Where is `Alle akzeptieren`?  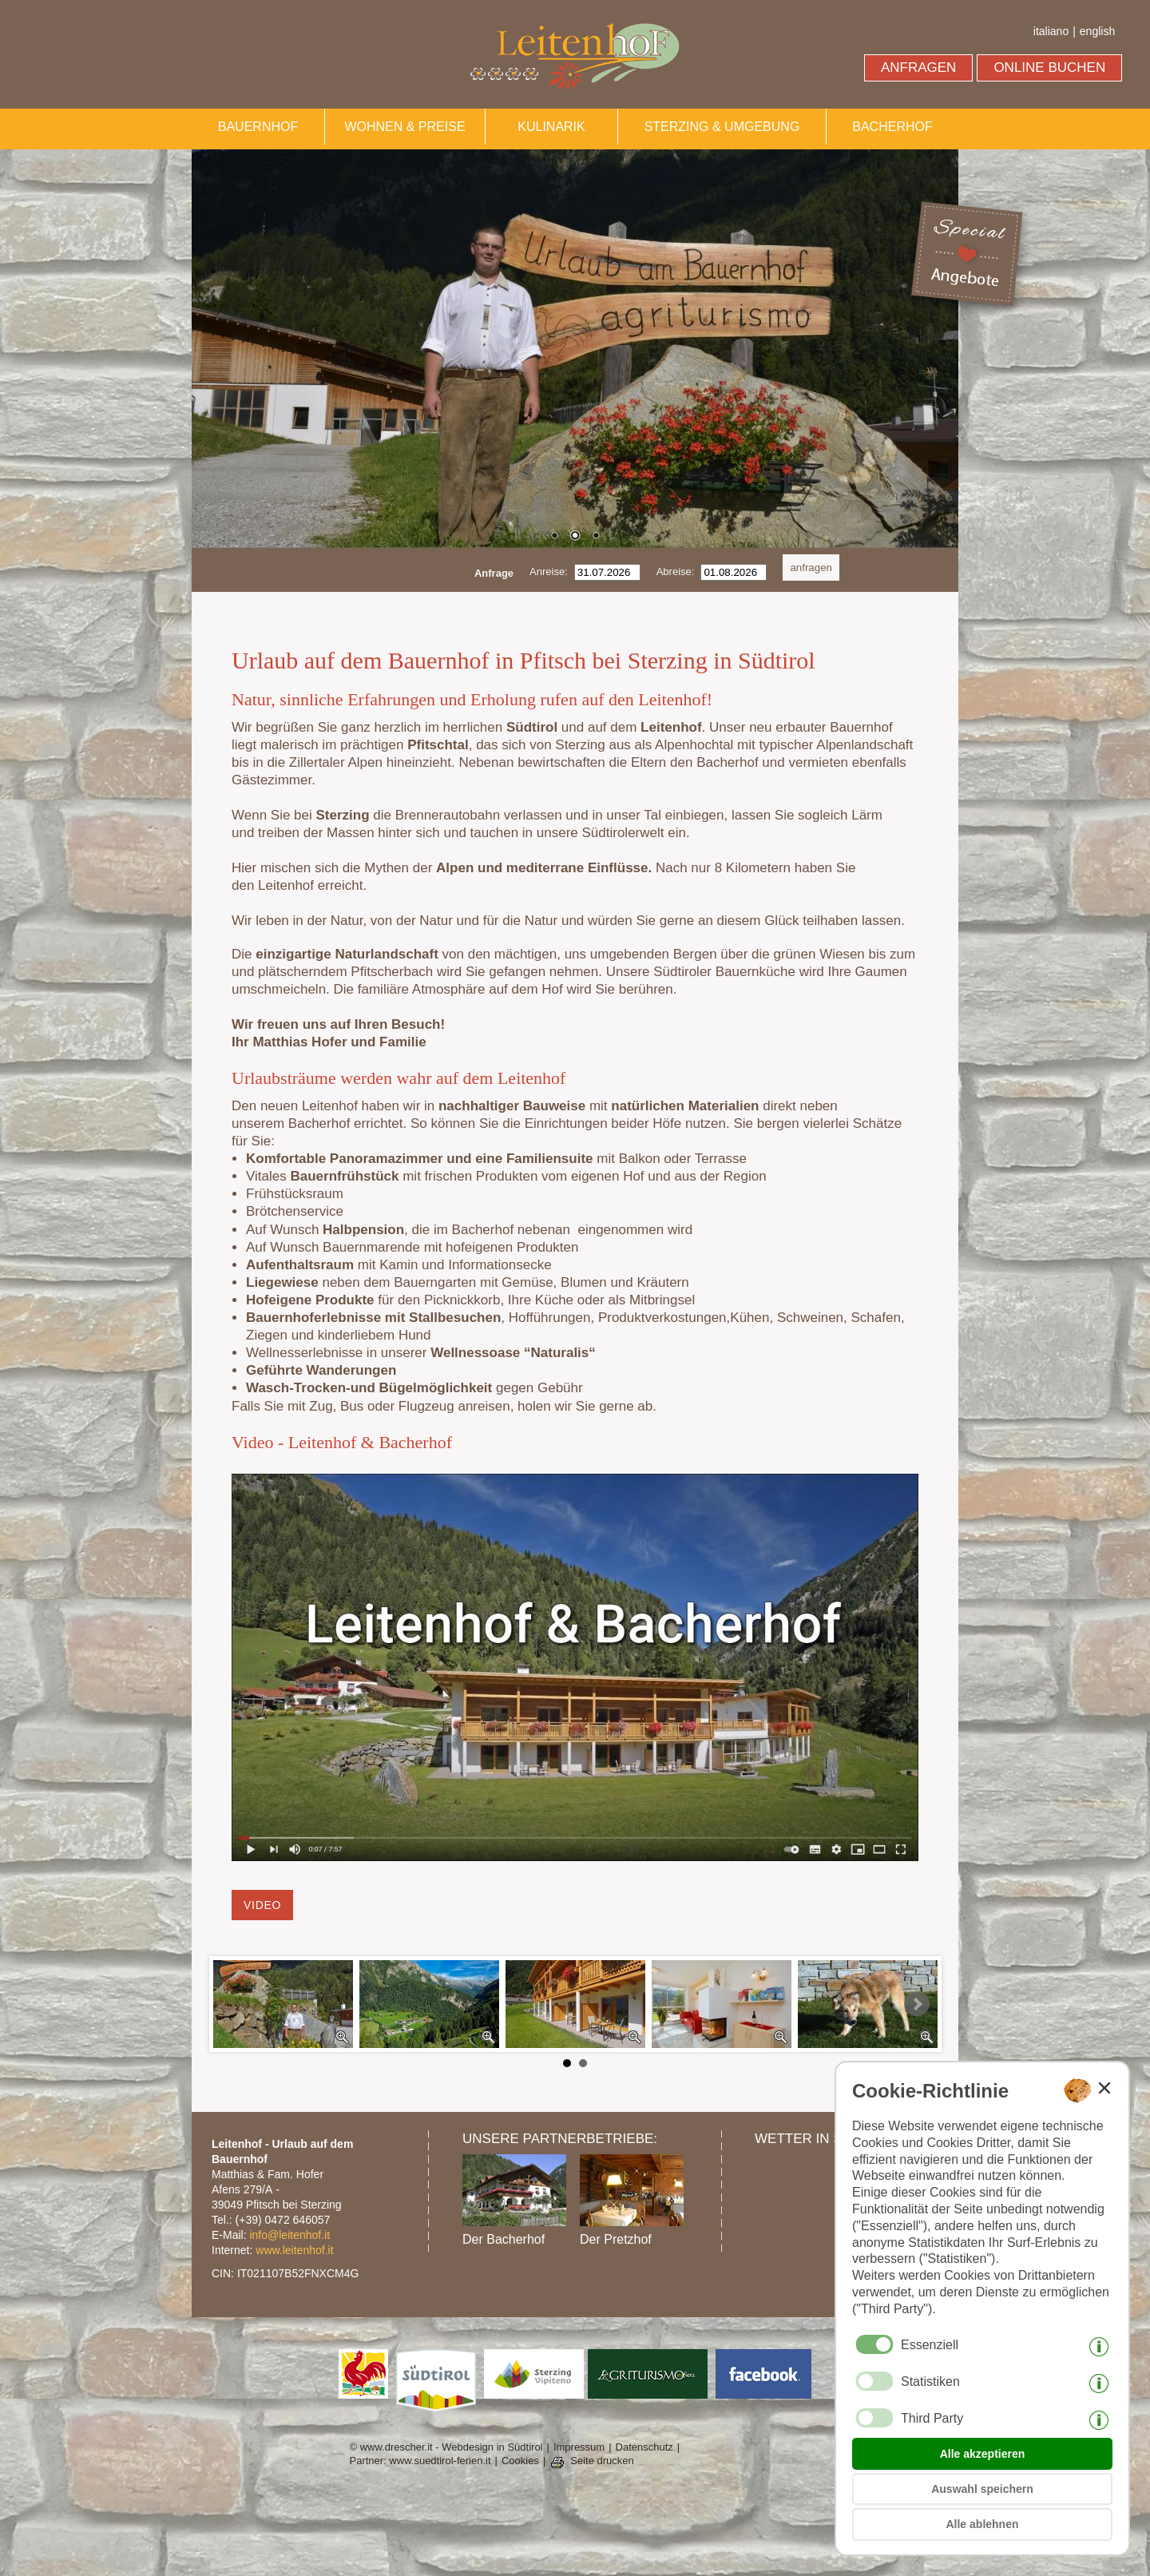
Alle akzeptieren is located at coordinates (982, 2453).